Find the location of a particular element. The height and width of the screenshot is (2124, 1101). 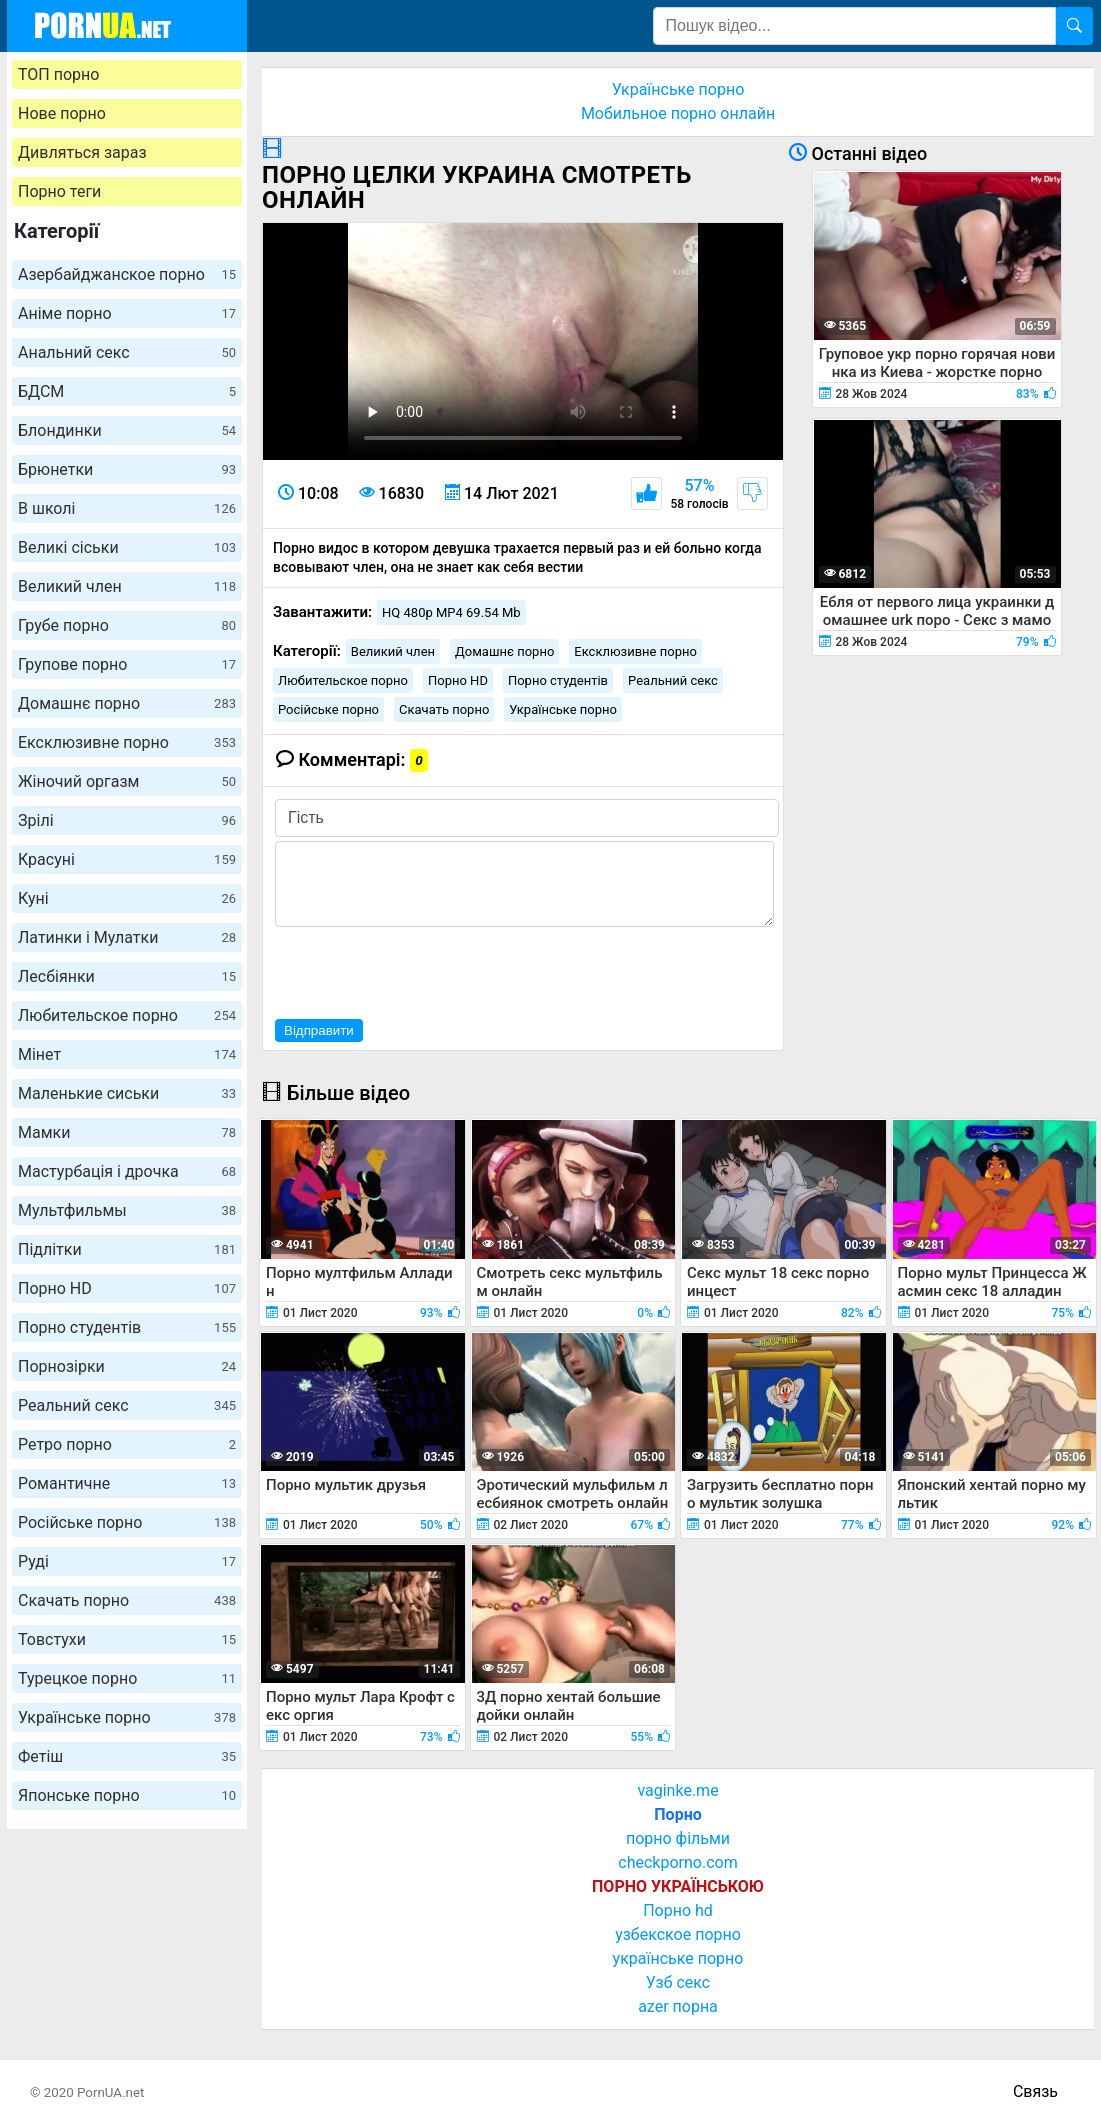

ТОП порно is located at coordinates (58, 74).